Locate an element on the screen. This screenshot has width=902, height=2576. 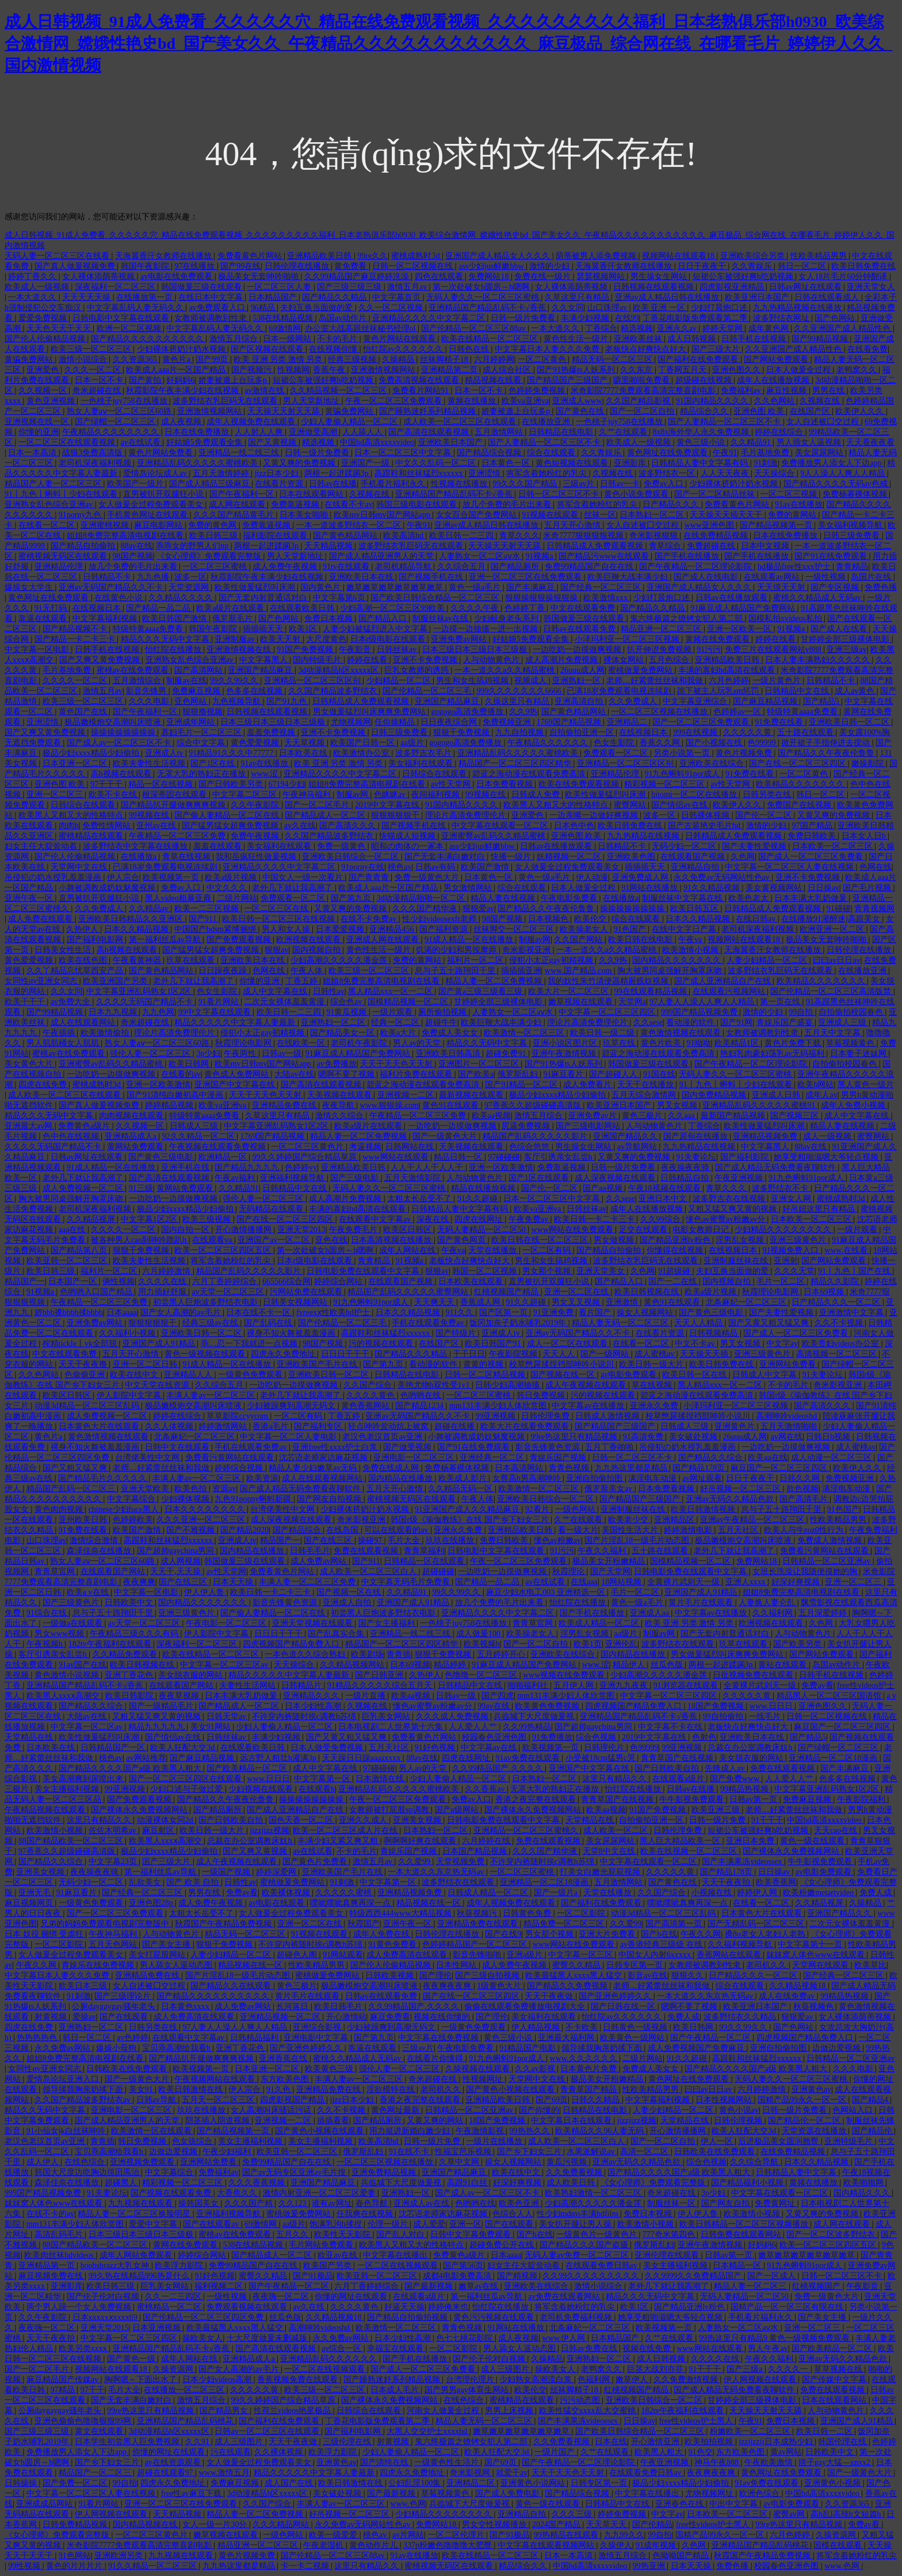
初尝黑人巨炮波多野结衣电影 is located at coordinates (206, 1302).